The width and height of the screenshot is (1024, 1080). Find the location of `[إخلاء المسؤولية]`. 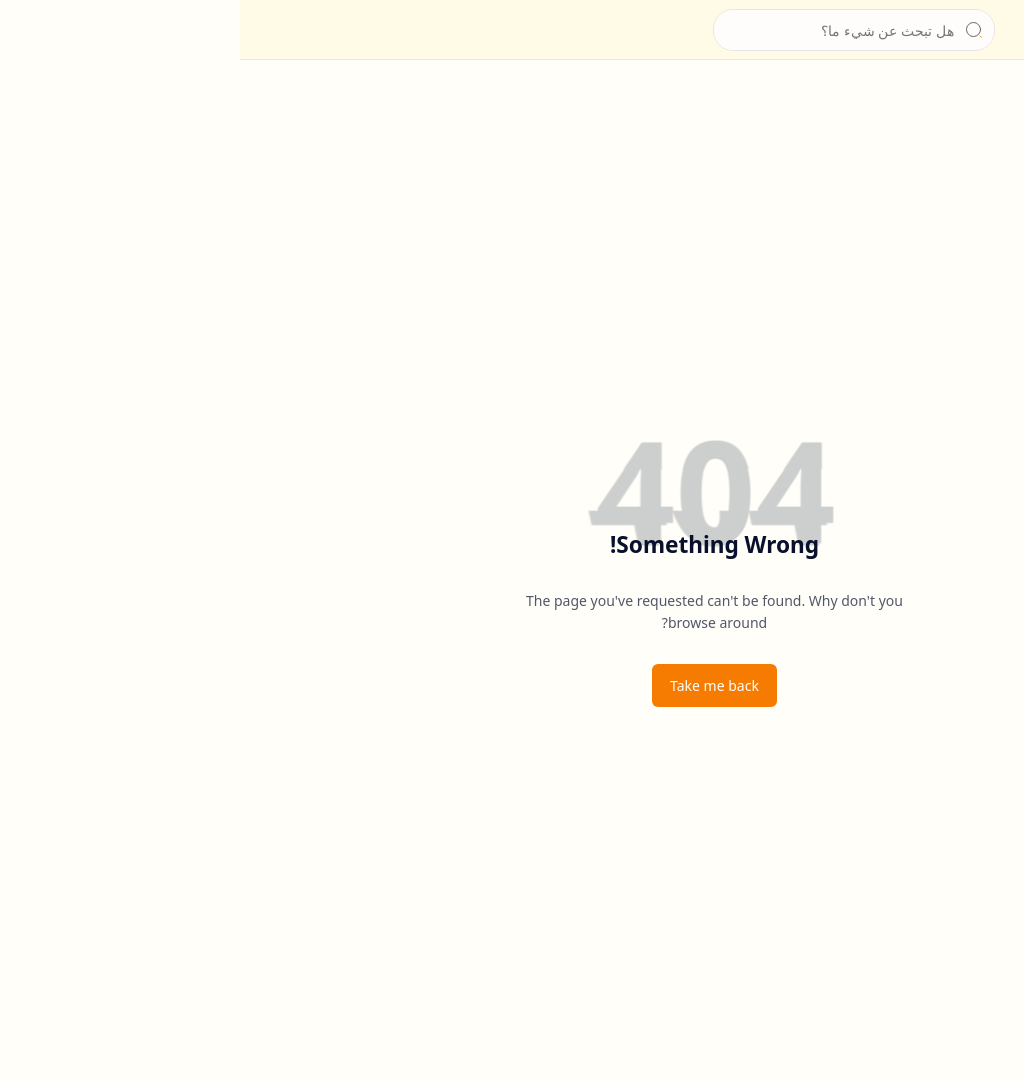

[إخلاء المسؤولية] is located at coordinates (989, 260).